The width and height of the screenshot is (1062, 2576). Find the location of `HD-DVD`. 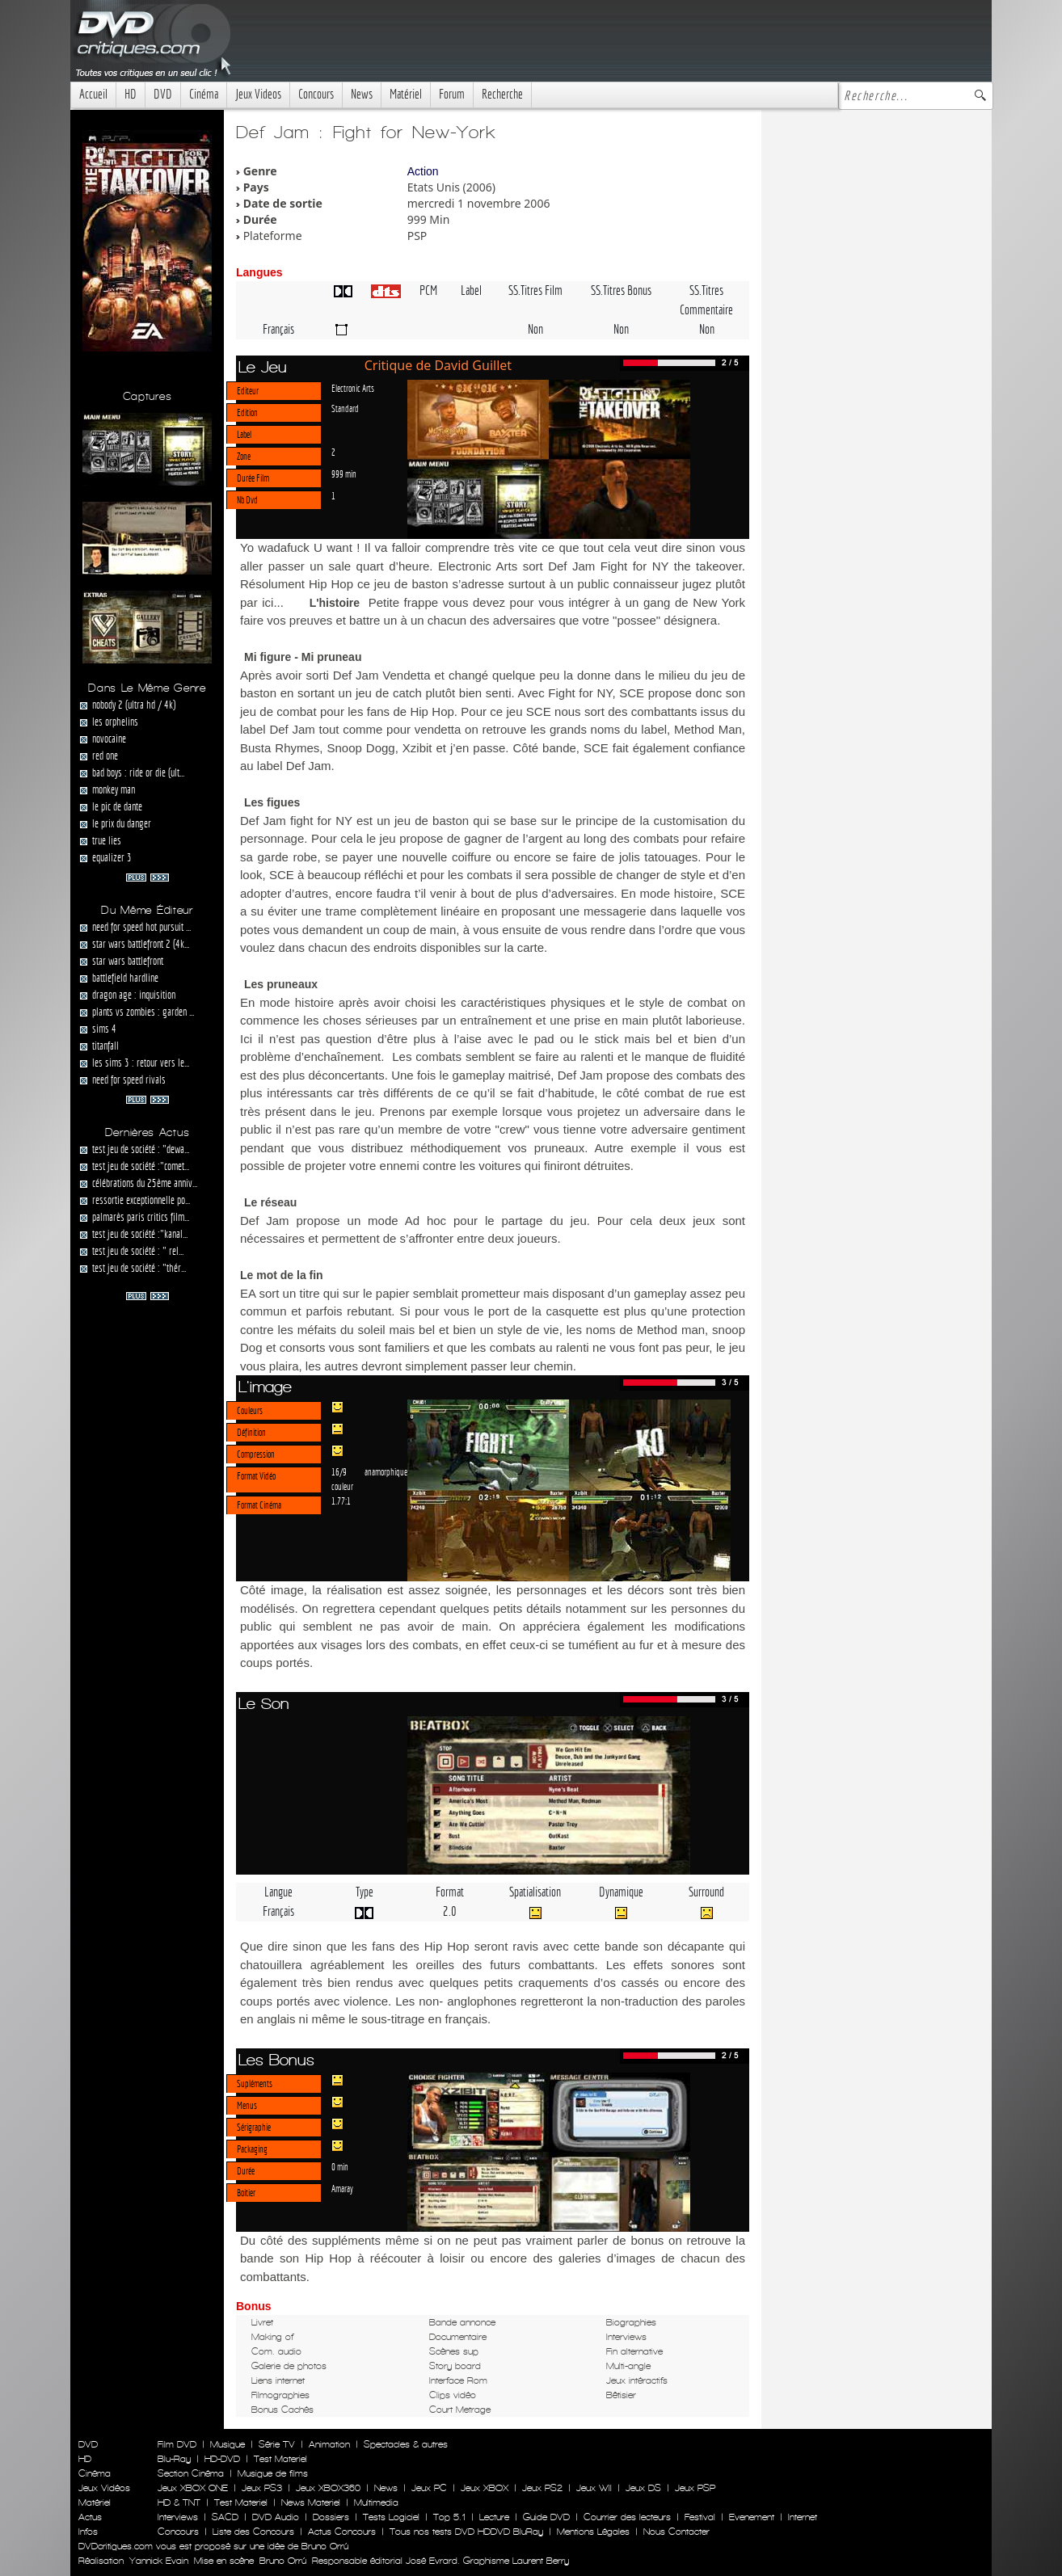

HD-DVD is located at coordinates (222, 2459).